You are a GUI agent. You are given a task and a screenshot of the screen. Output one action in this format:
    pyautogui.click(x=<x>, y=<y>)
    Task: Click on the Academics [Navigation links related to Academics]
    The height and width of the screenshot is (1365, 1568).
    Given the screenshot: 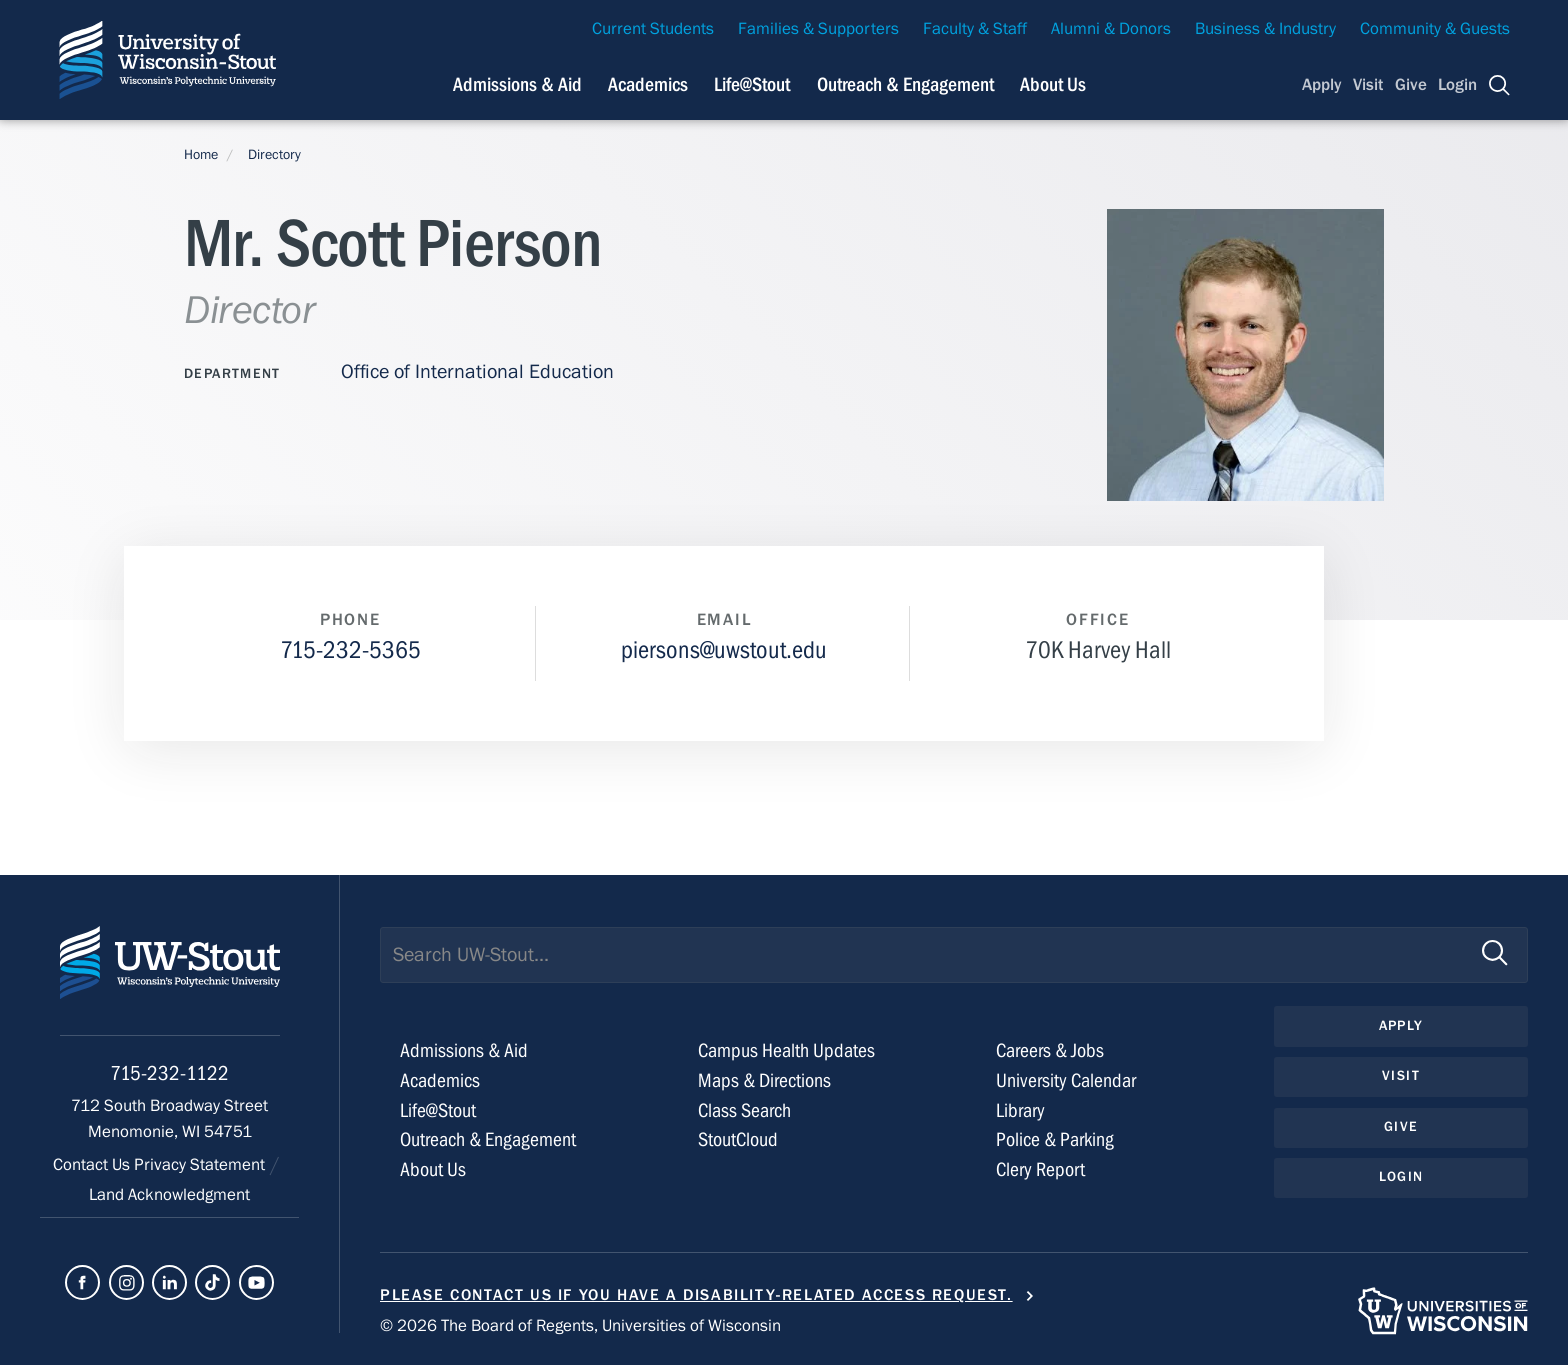 What is the action you would take?
    pyautogui.click(x=648, y=84)
    